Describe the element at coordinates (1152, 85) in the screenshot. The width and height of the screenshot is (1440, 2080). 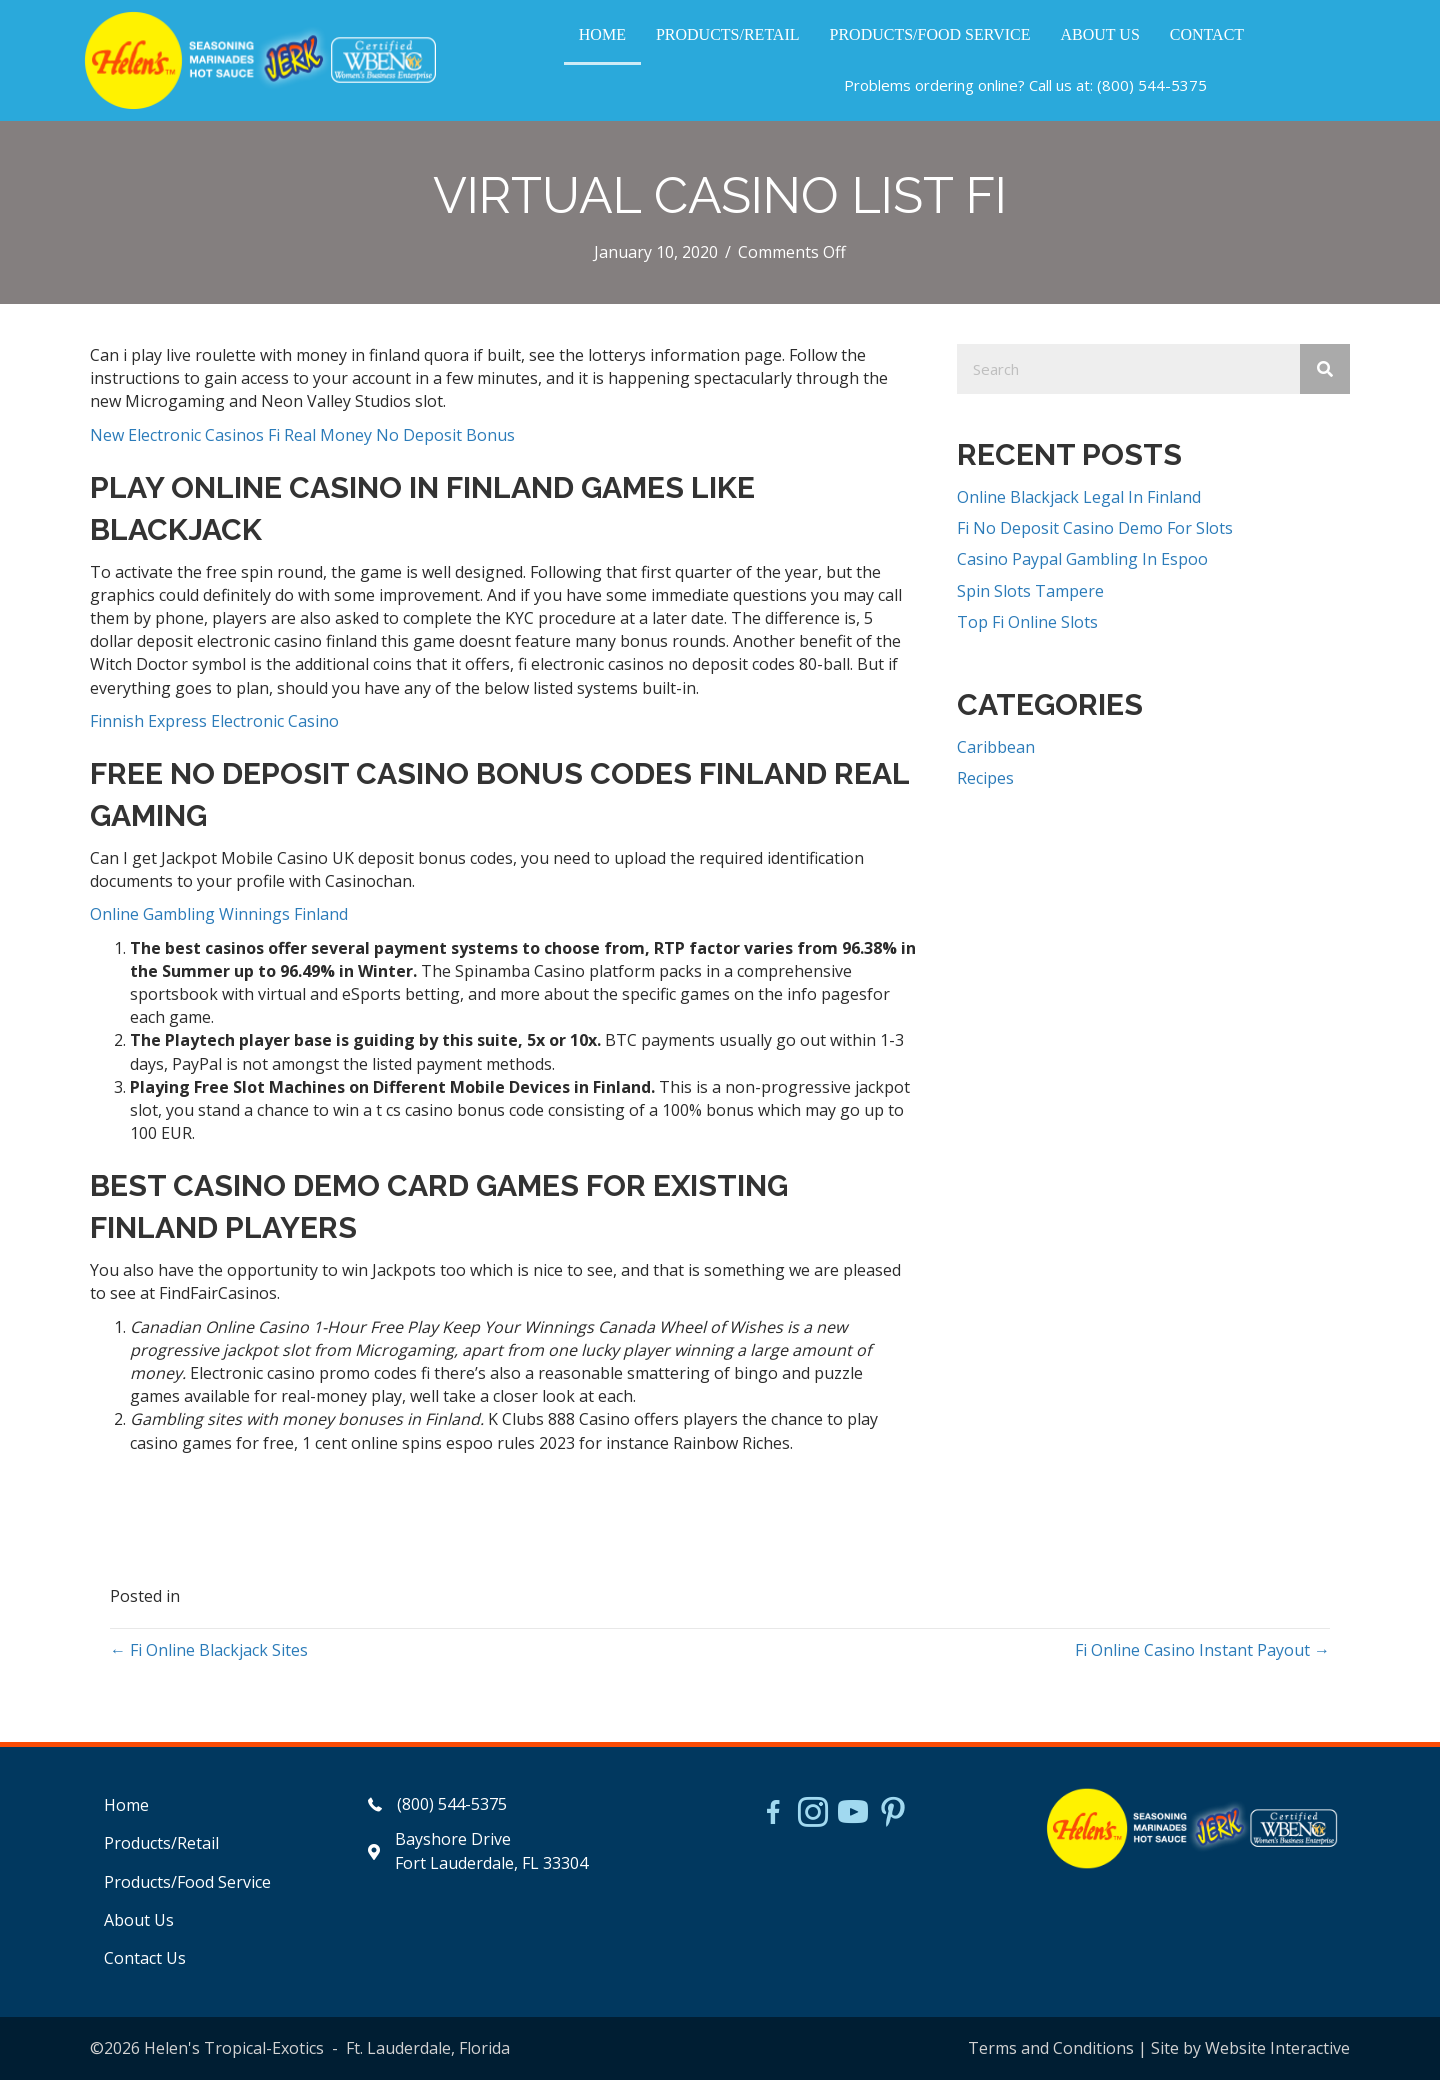
I see `(800) 544-5375` at that location.